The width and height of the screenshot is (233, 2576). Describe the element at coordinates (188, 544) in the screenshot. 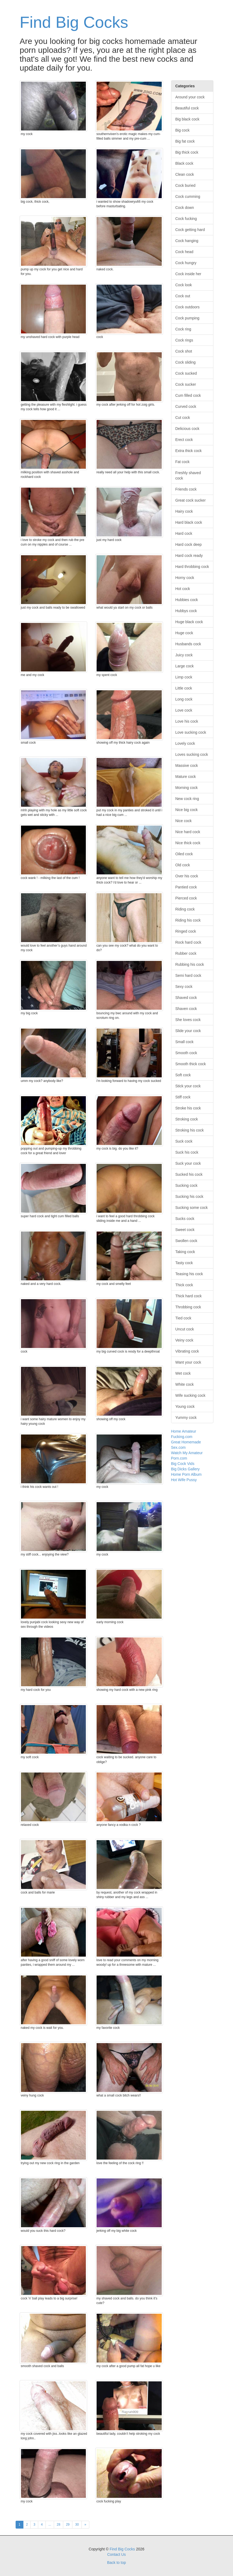

I see `Hard cock deep` at that location.